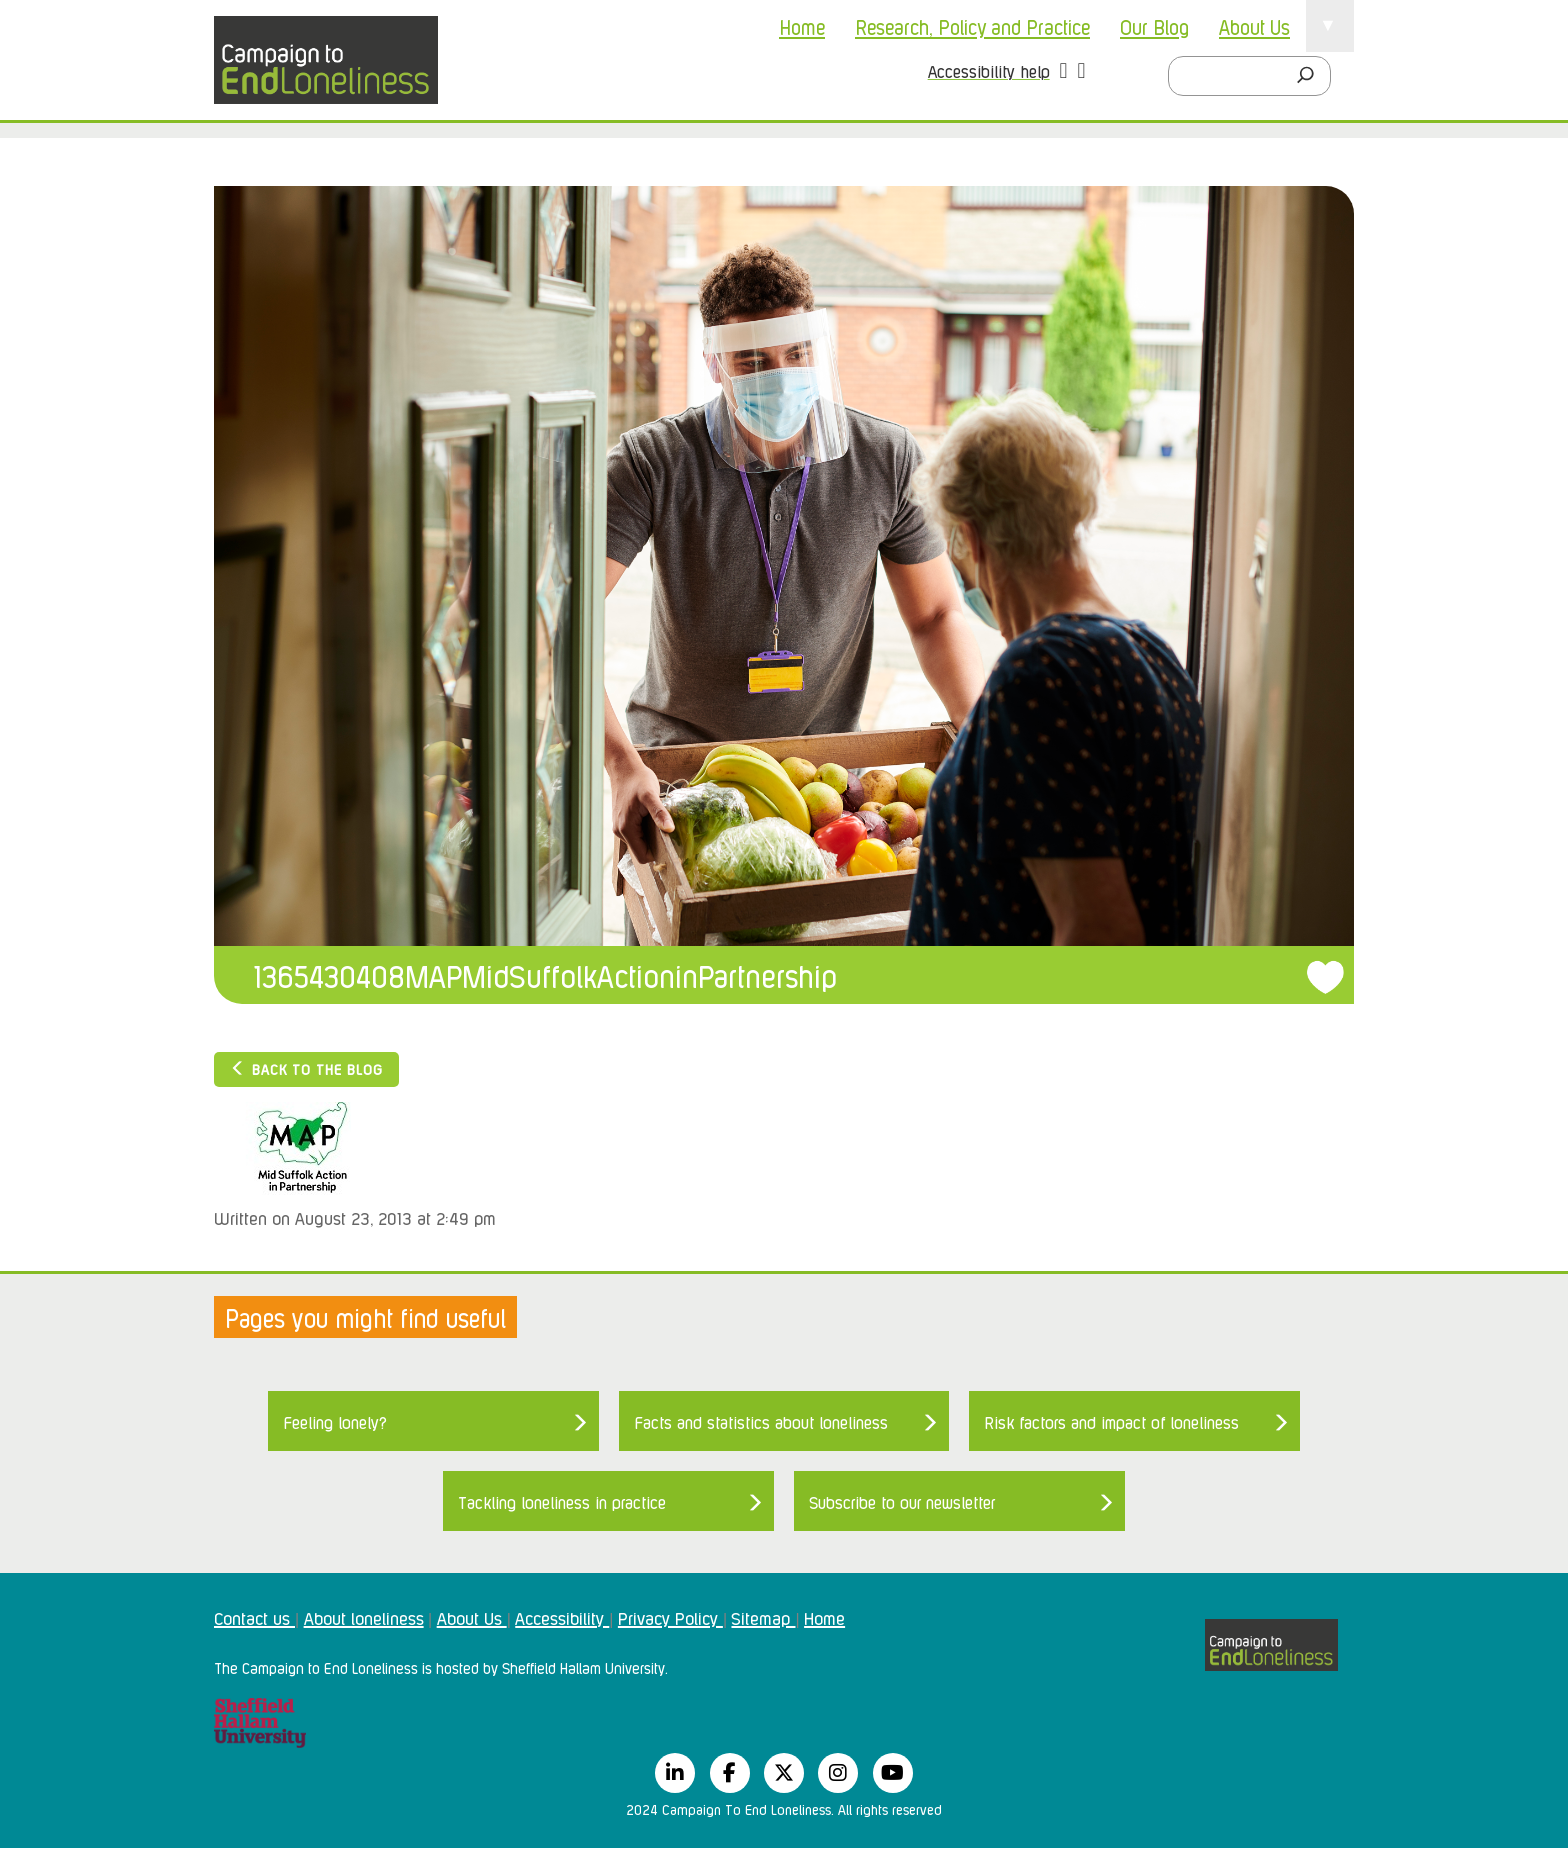  I want to click on [Search], so click(1311, 76).